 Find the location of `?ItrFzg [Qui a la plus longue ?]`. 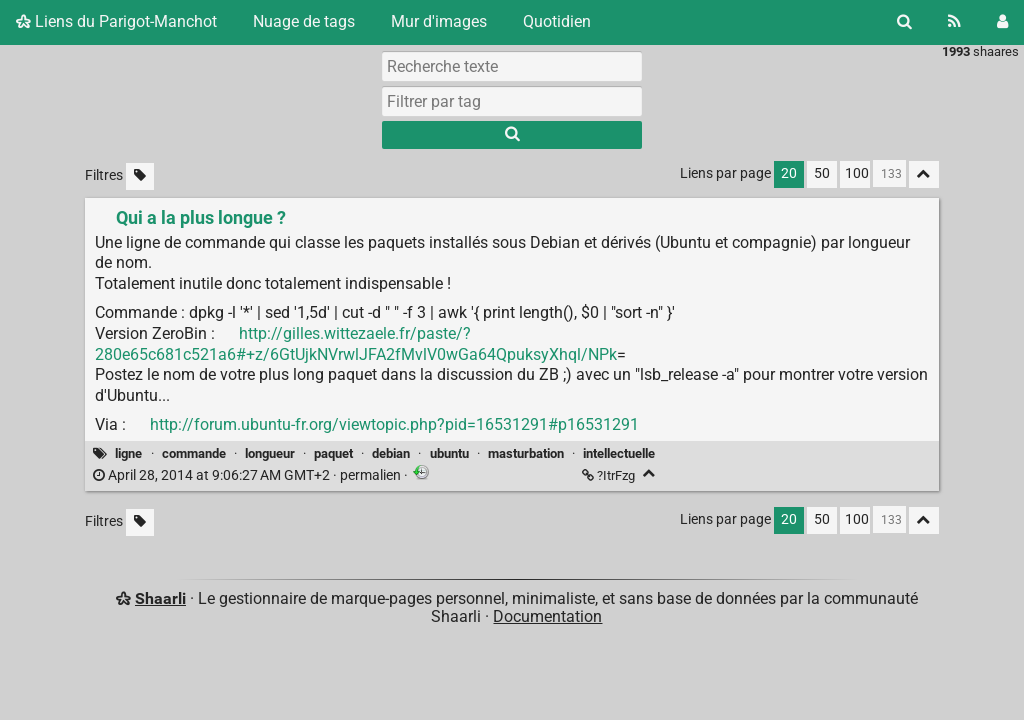

?ItrFzg [Qui a la plus longue ?] is located at coordinates (610, 475).